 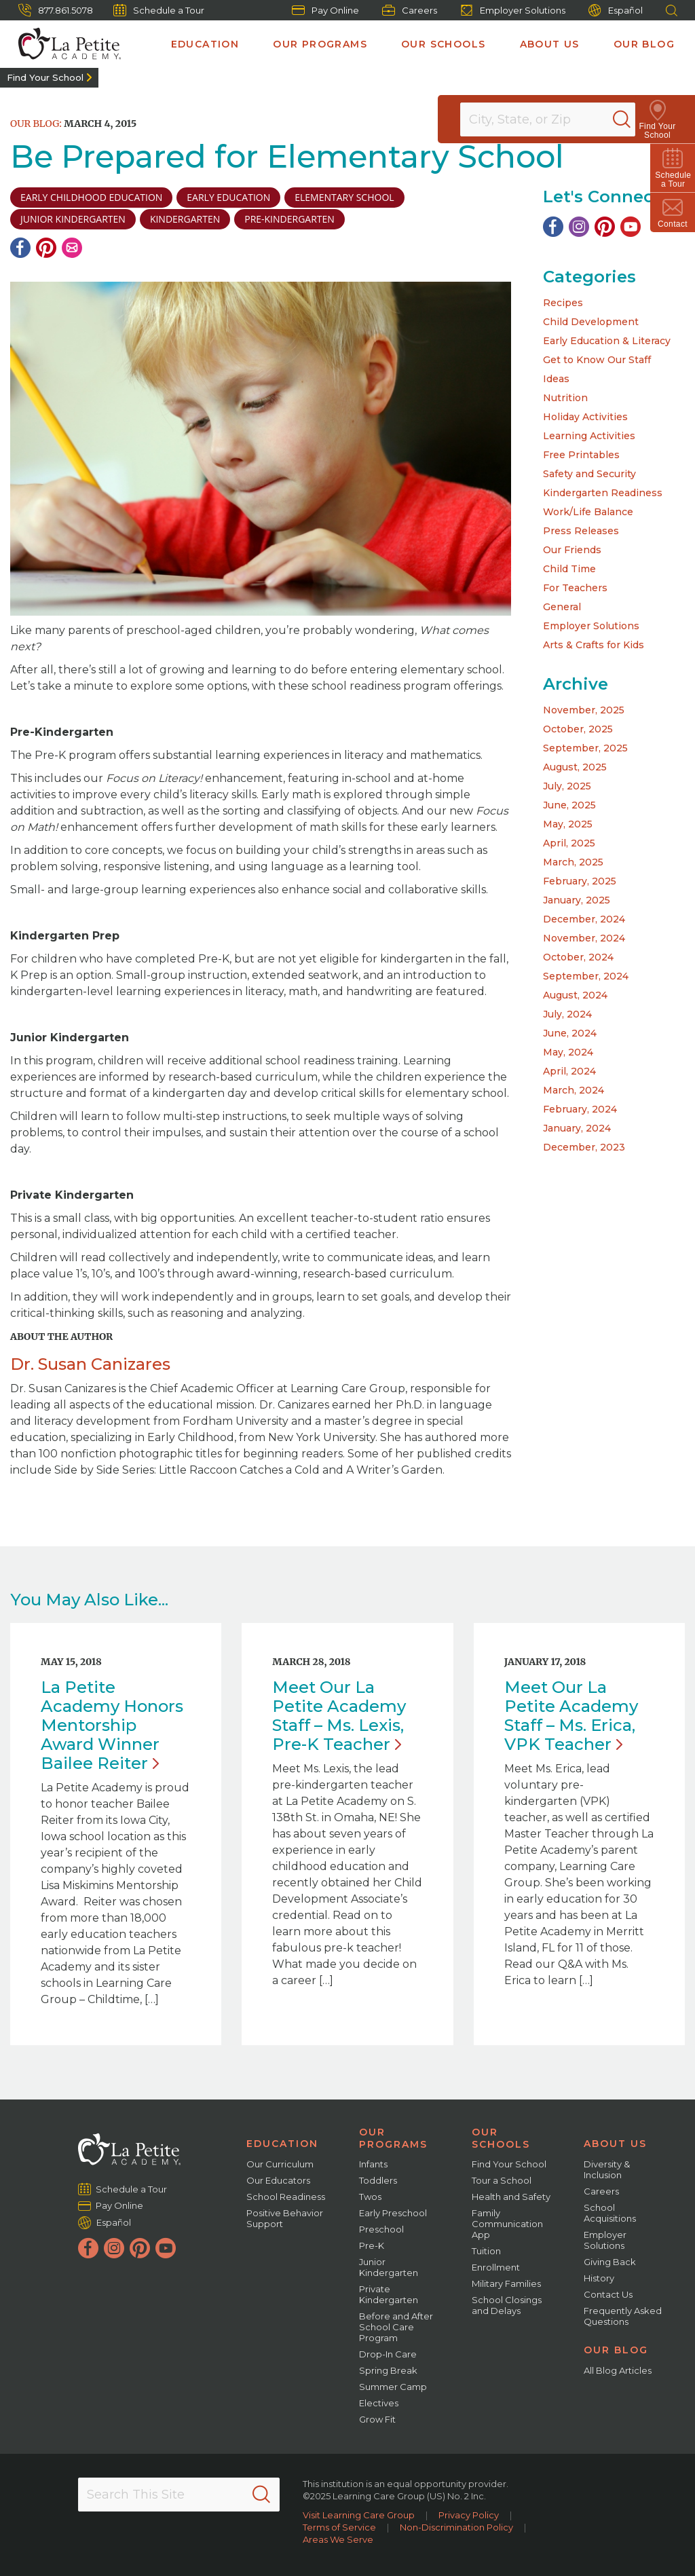 I want to click on April, 2024, so click(x=569, y=1071).